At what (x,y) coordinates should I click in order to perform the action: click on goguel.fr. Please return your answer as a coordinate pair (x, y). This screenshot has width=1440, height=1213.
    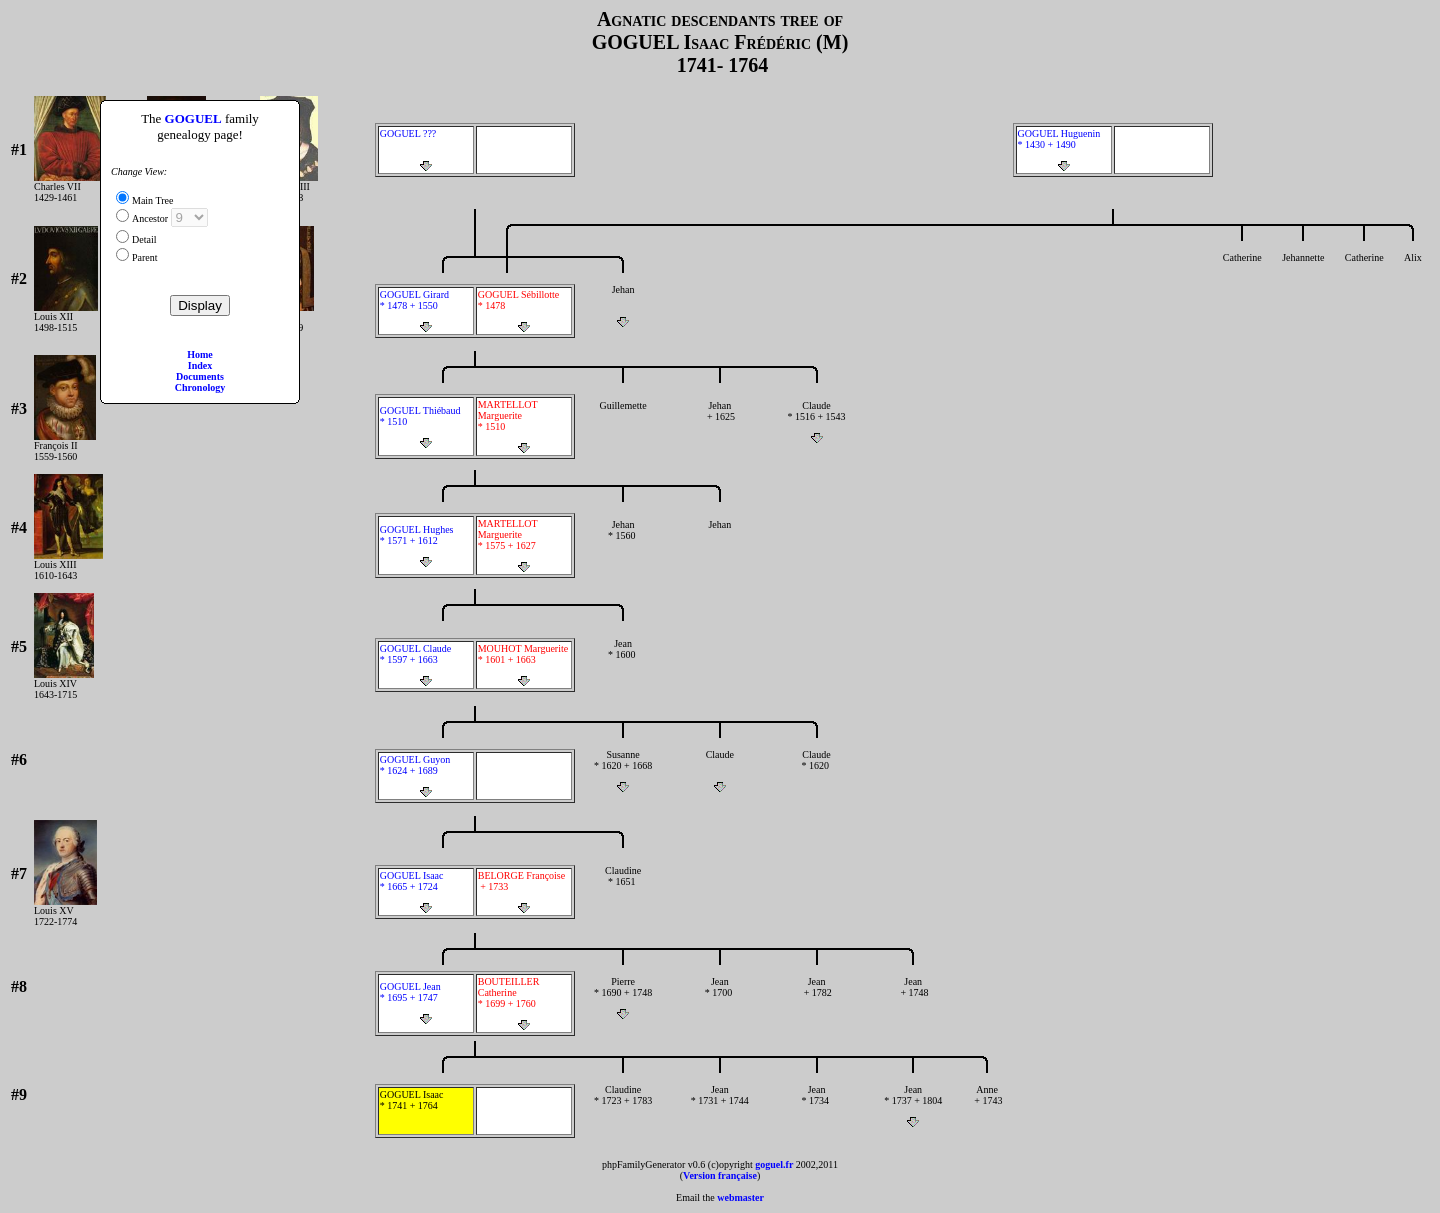
    Looking at the image, I should click on (774, 1164).